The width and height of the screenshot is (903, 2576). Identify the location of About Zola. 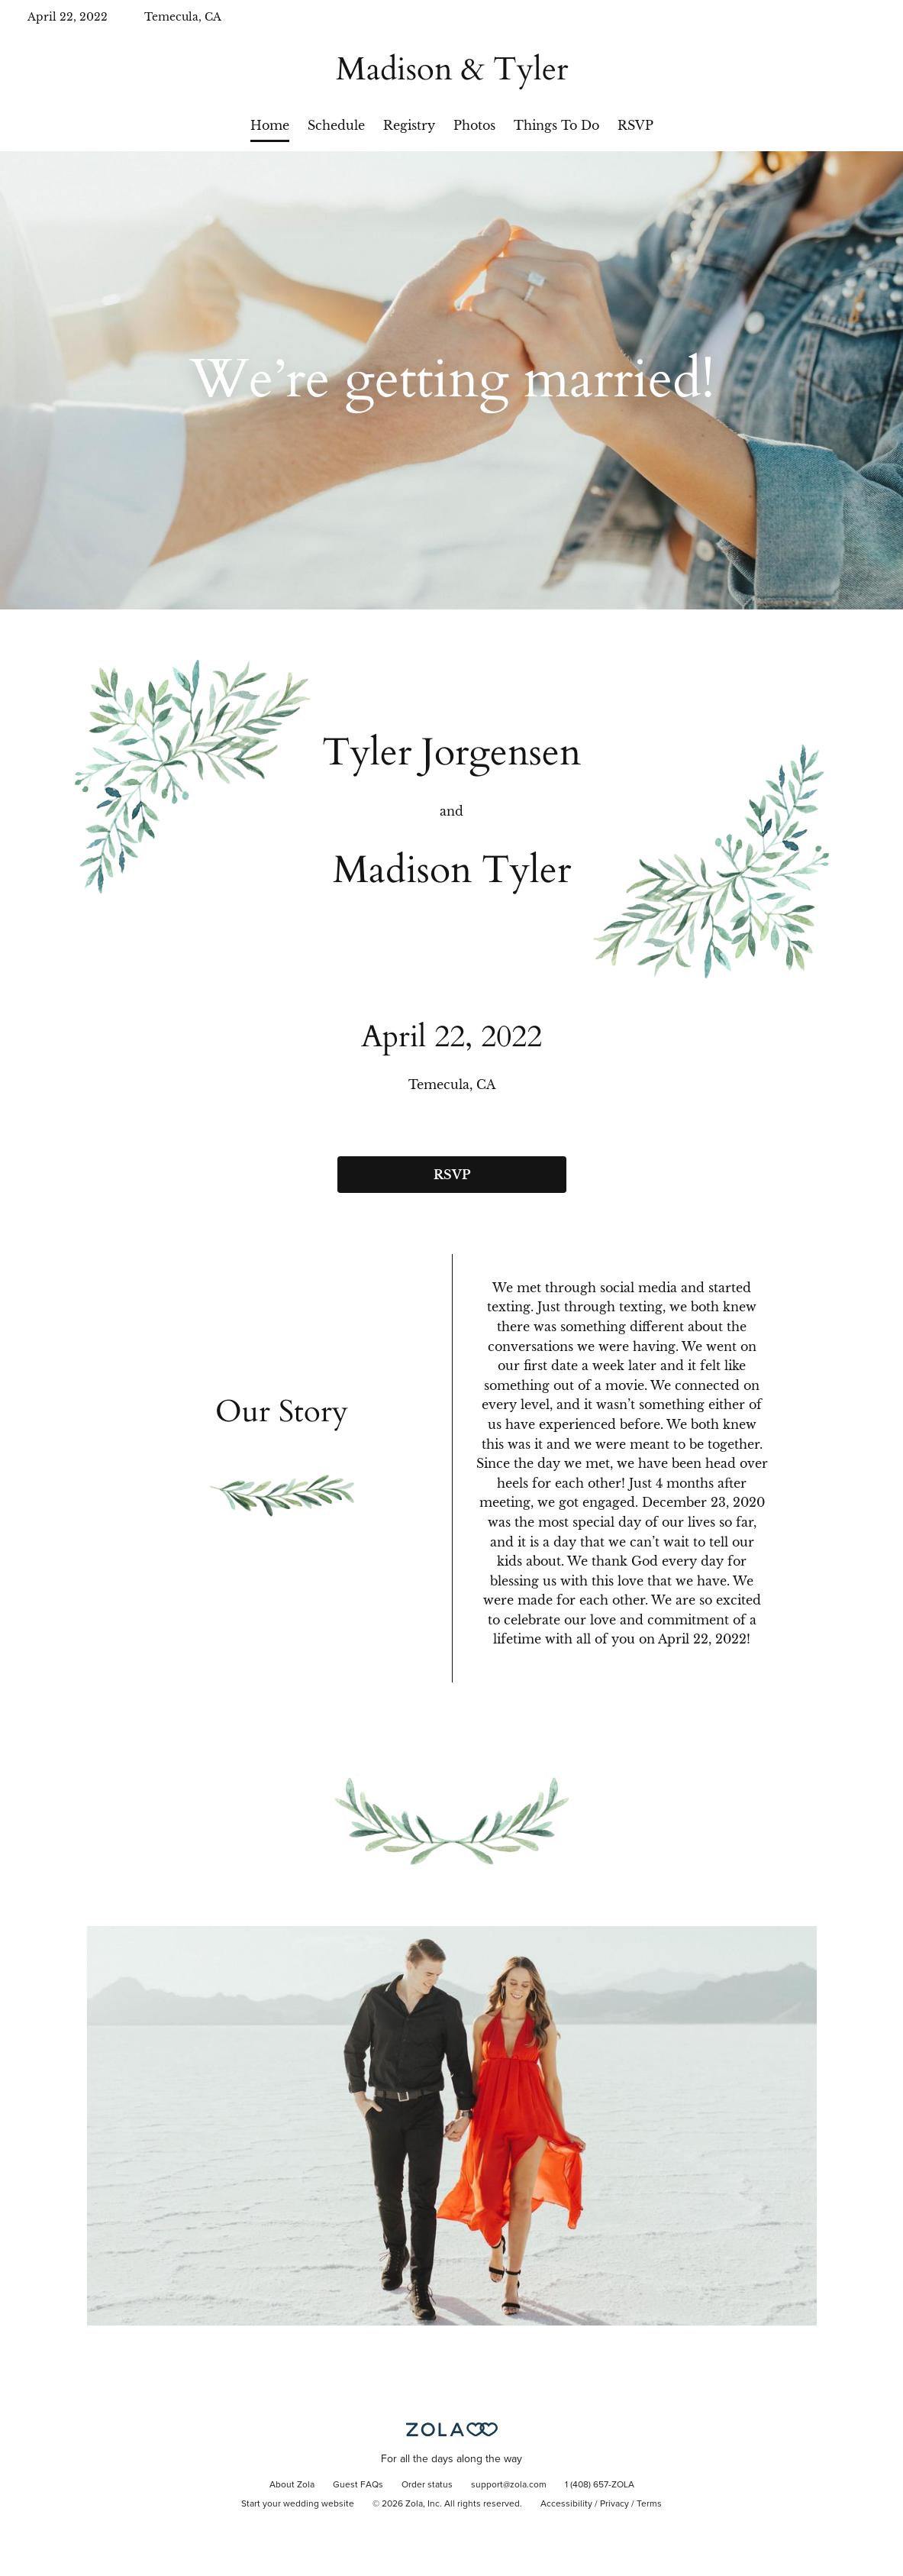
(291, 2485).